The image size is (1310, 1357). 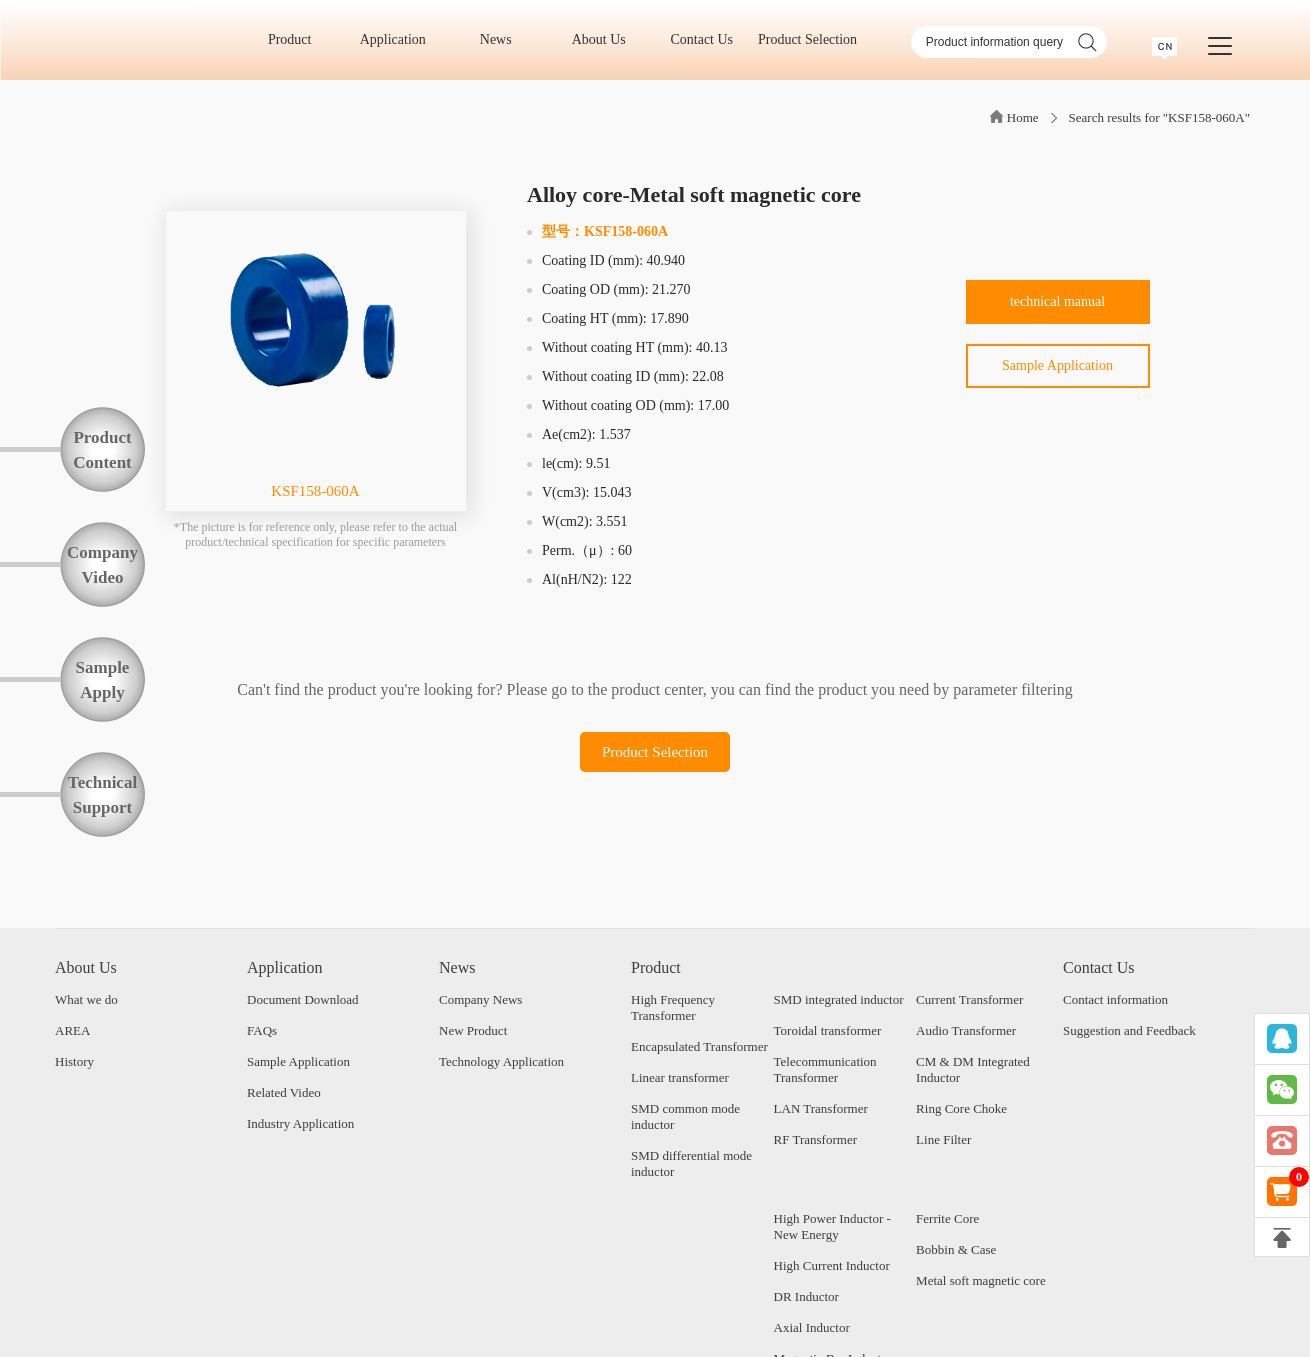 I want to click on History, so click(x=74, y=1061).